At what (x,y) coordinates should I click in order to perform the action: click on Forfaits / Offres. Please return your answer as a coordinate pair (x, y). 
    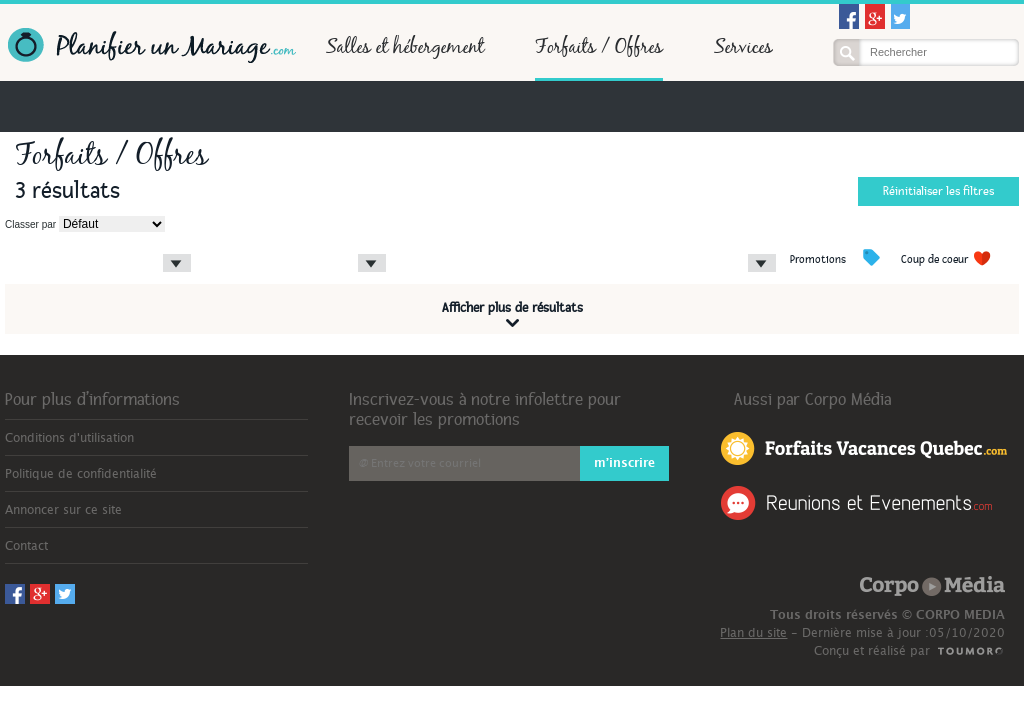
    Looking at the image, I should click on (599, 46).